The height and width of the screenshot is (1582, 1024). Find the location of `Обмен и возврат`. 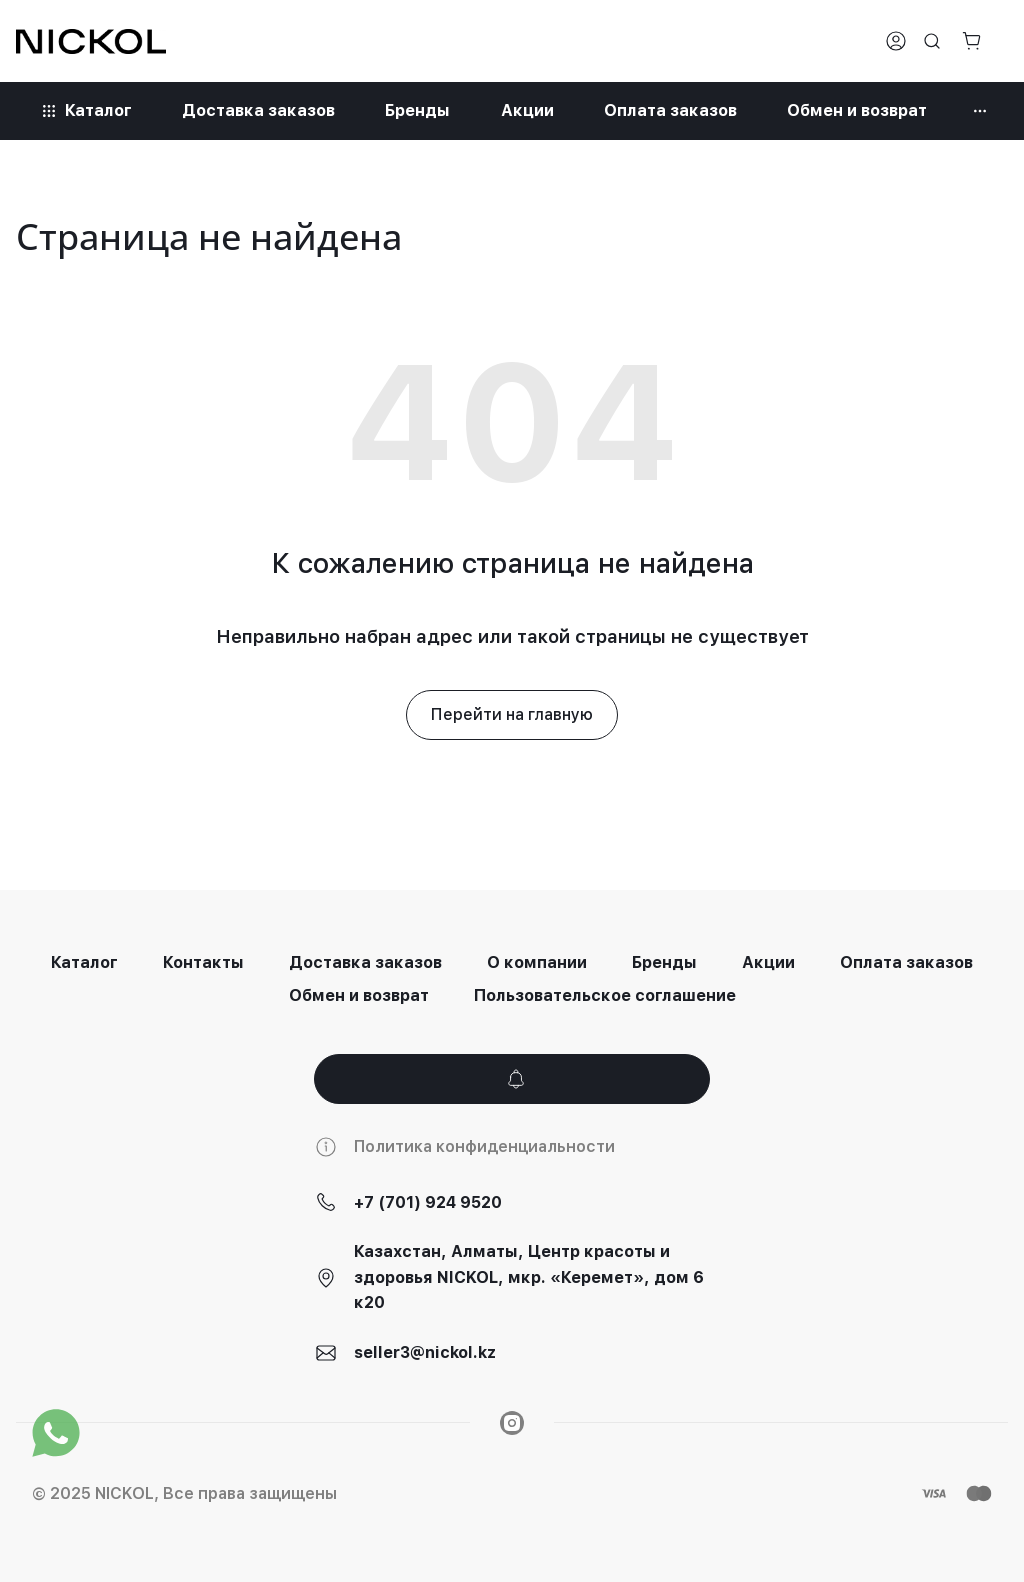

Обмен и возврат is located at coordinates (359, 995).